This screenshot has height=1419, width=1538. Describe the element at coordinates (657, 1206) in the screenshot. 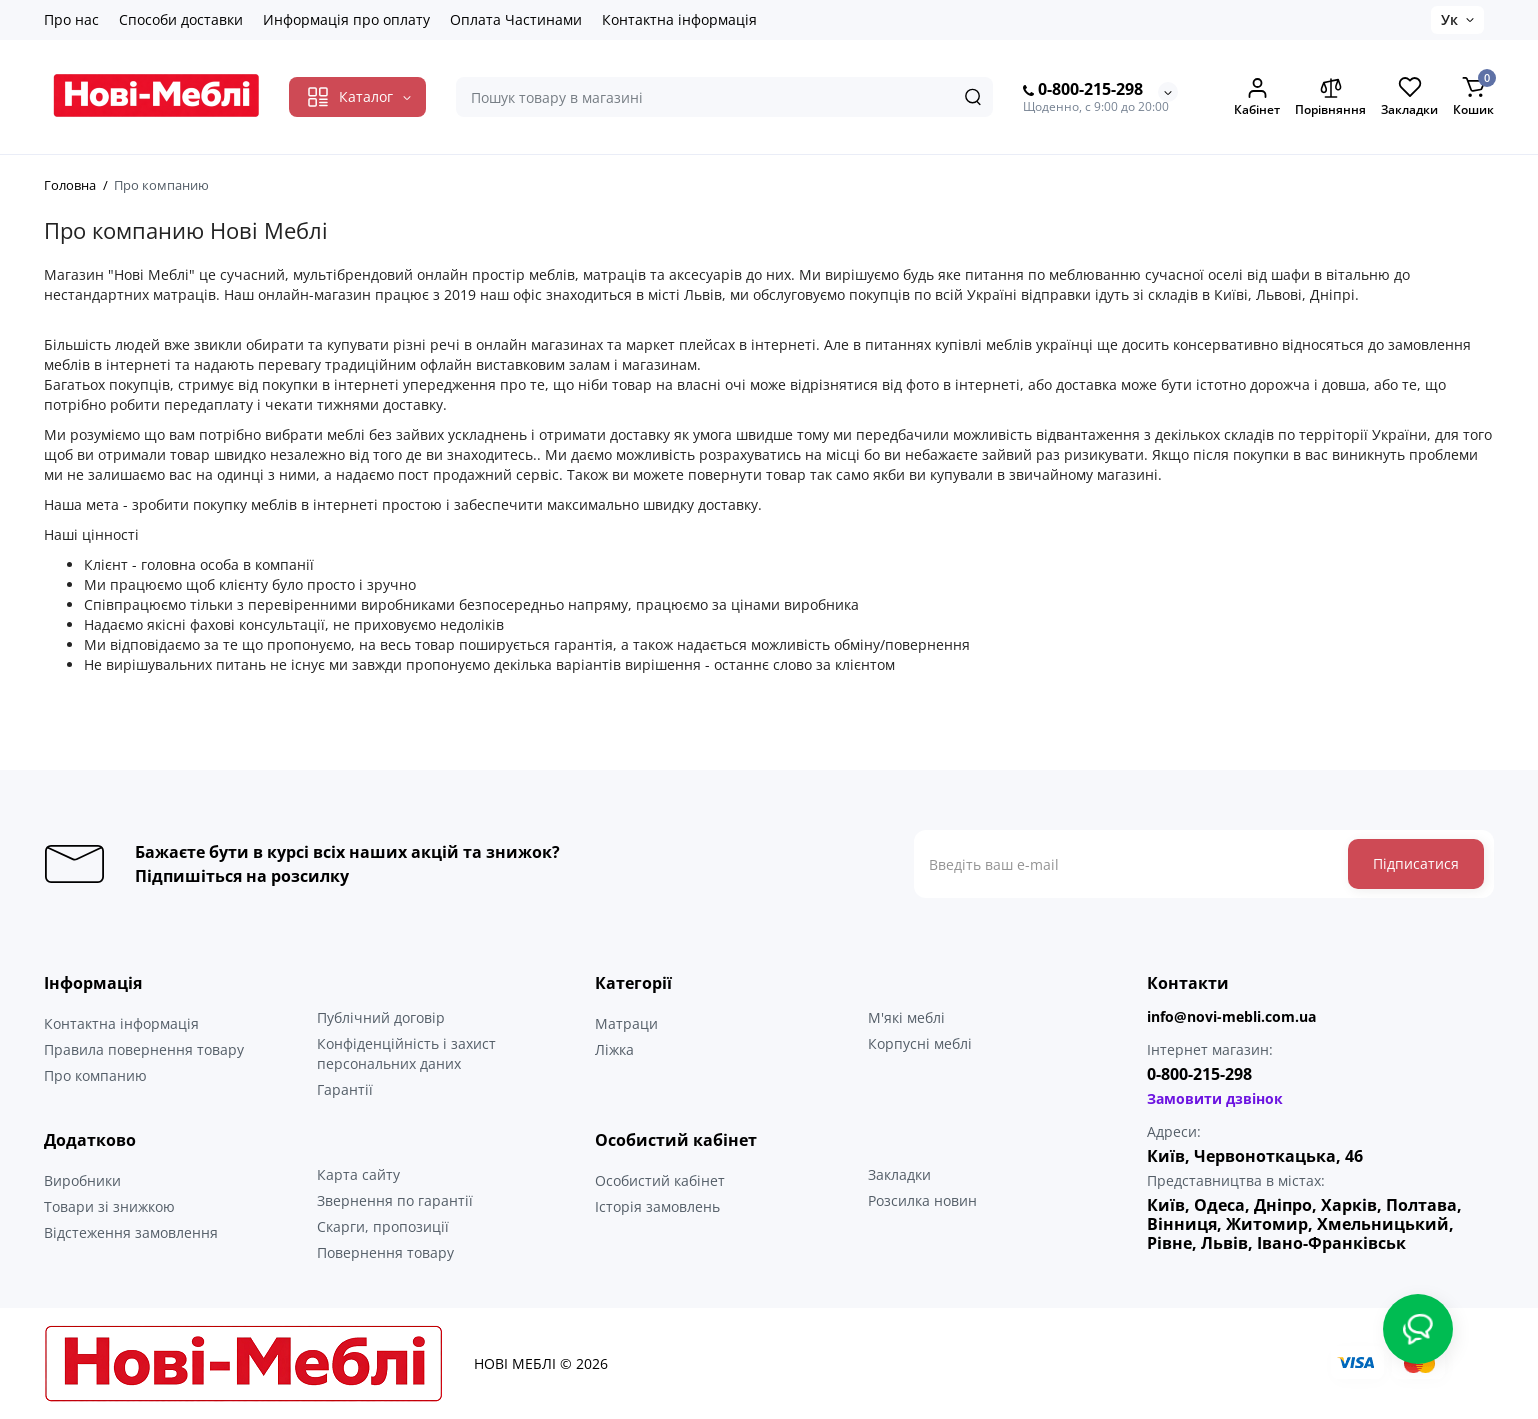

I see `Історія замовлень` at that location.